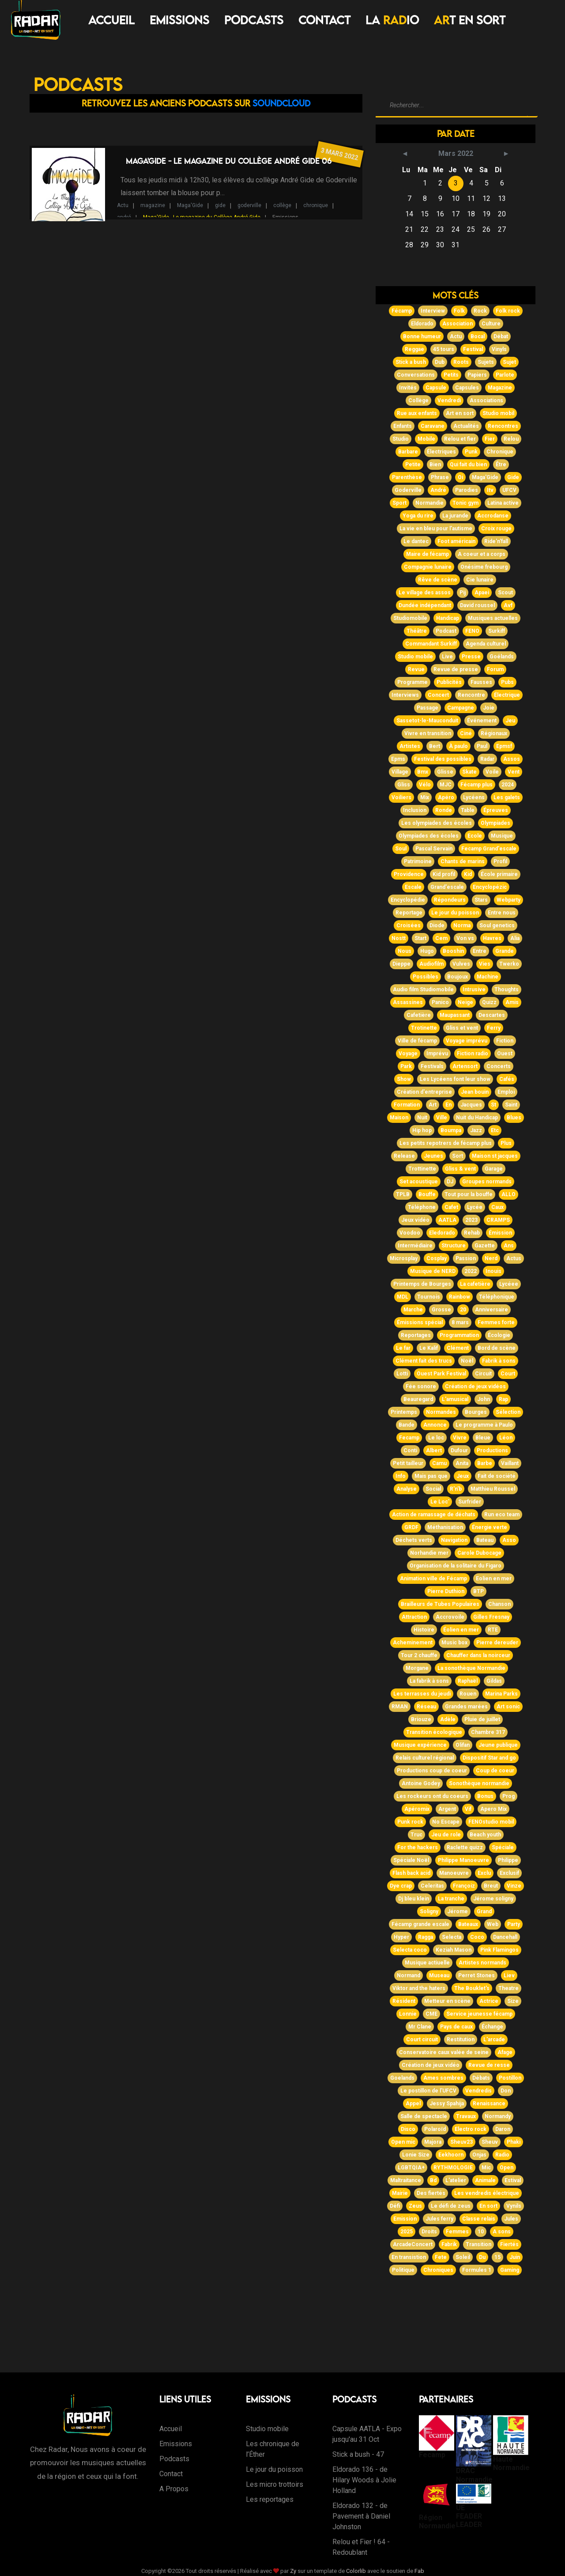 The width and height of the screenshot is (565, 2576). I want to click on Régionaux, so click(494, 733).